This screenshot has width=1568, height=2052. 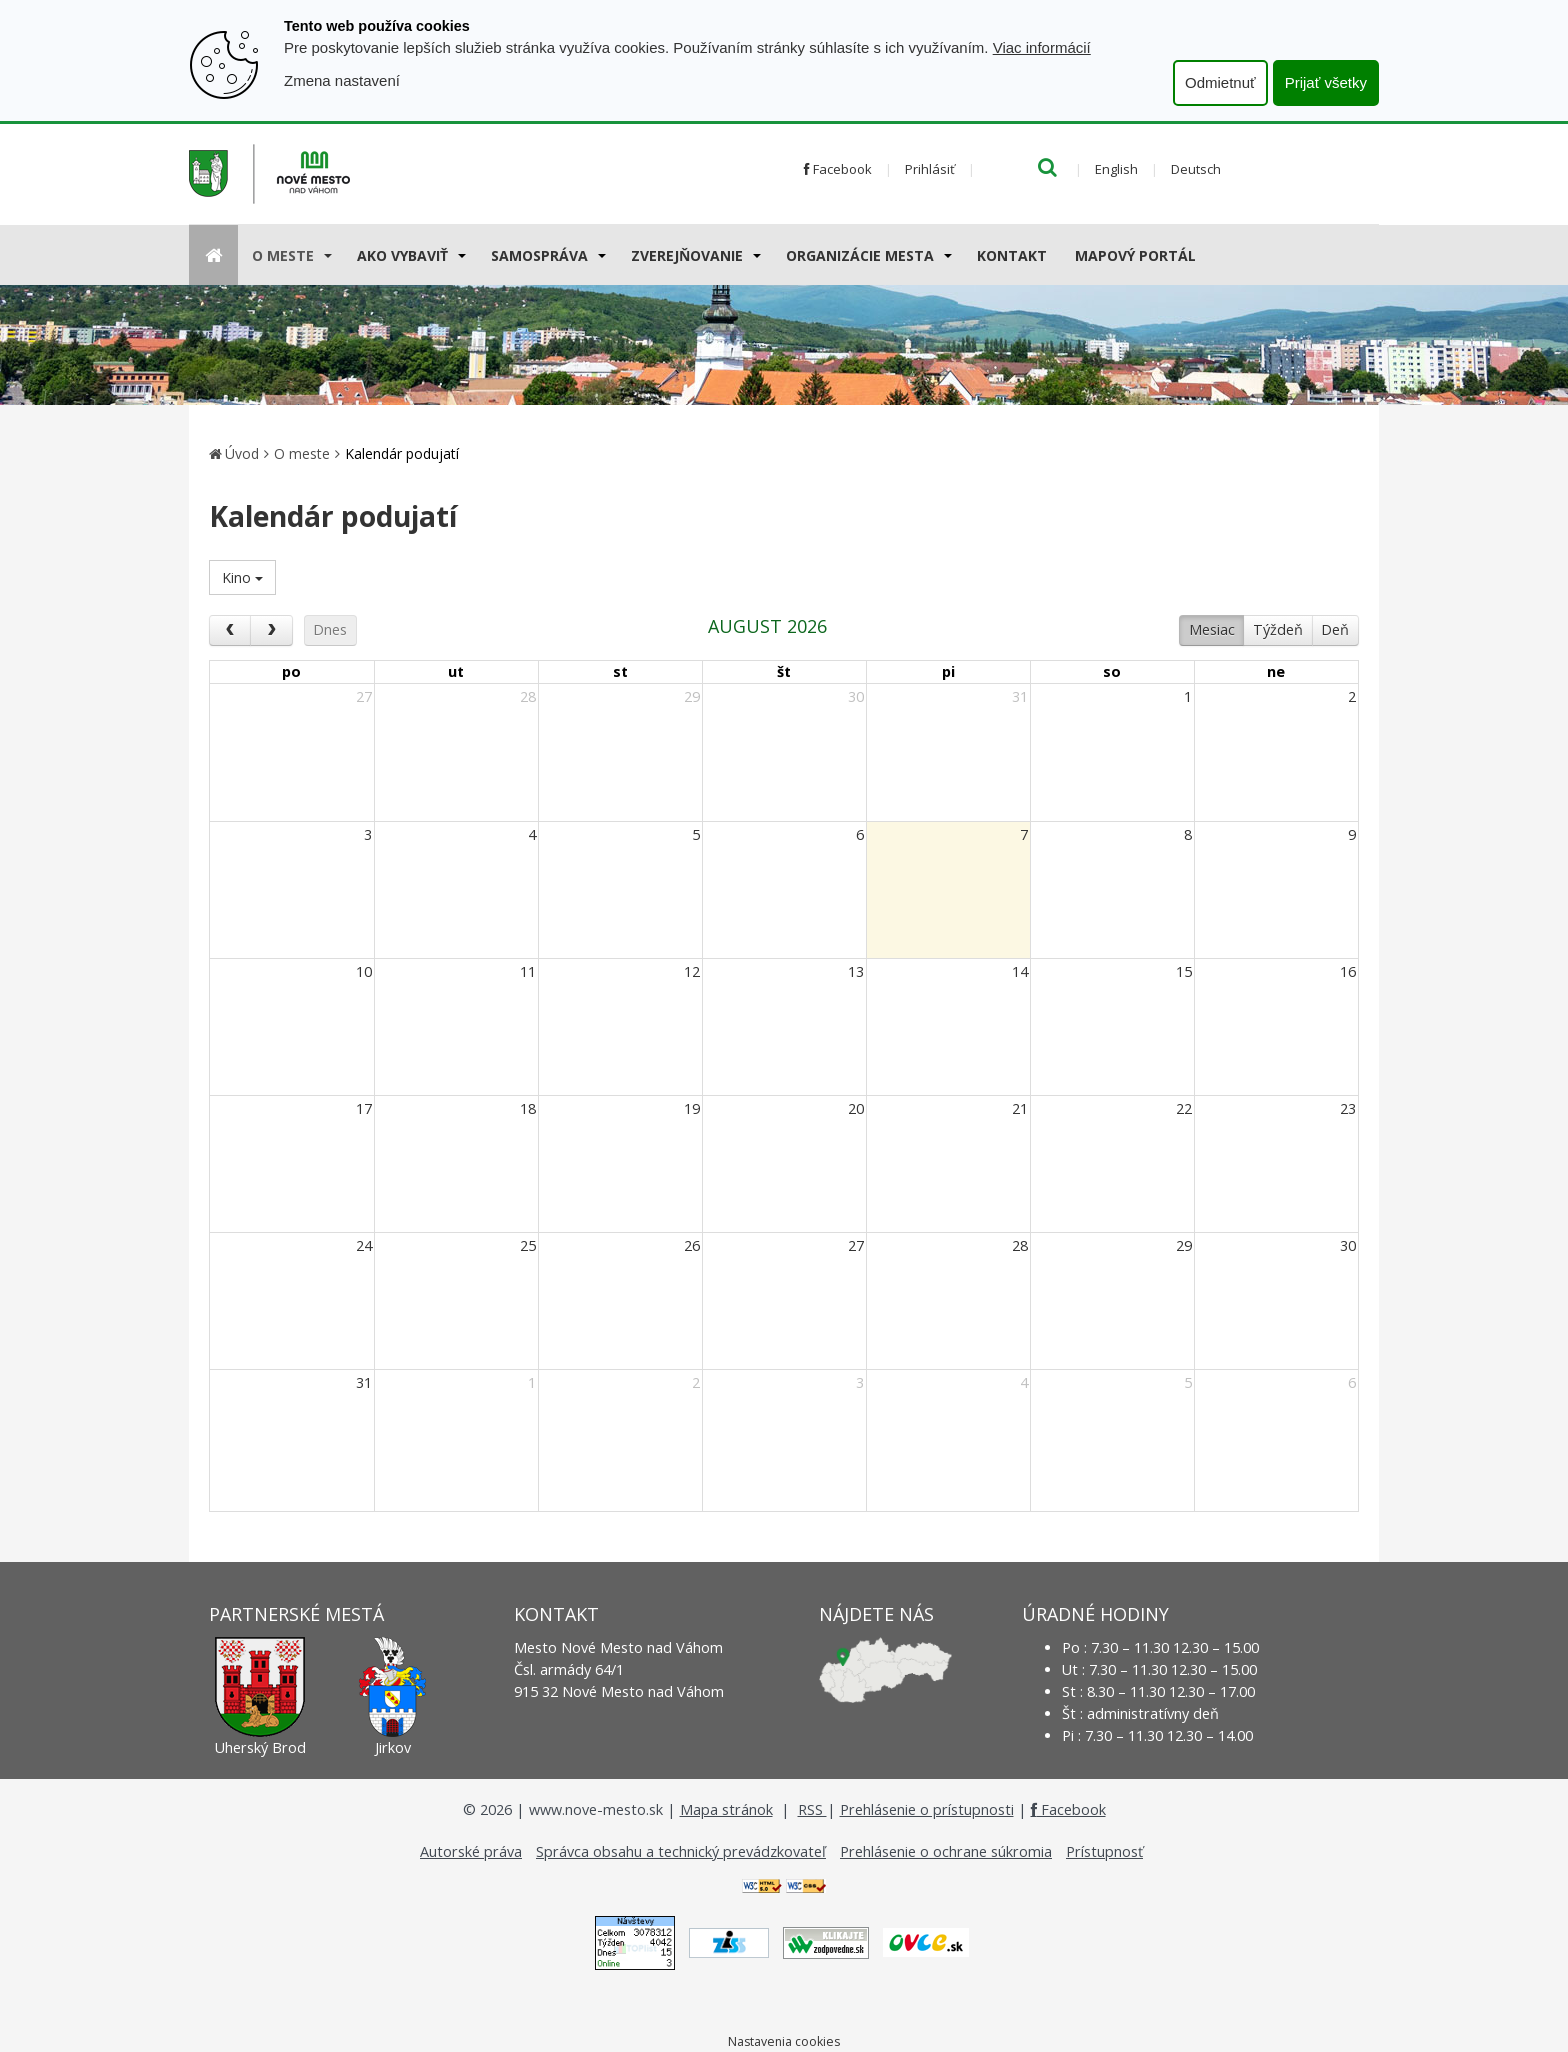 I want to click on 20, so click(x=856, y=1108).